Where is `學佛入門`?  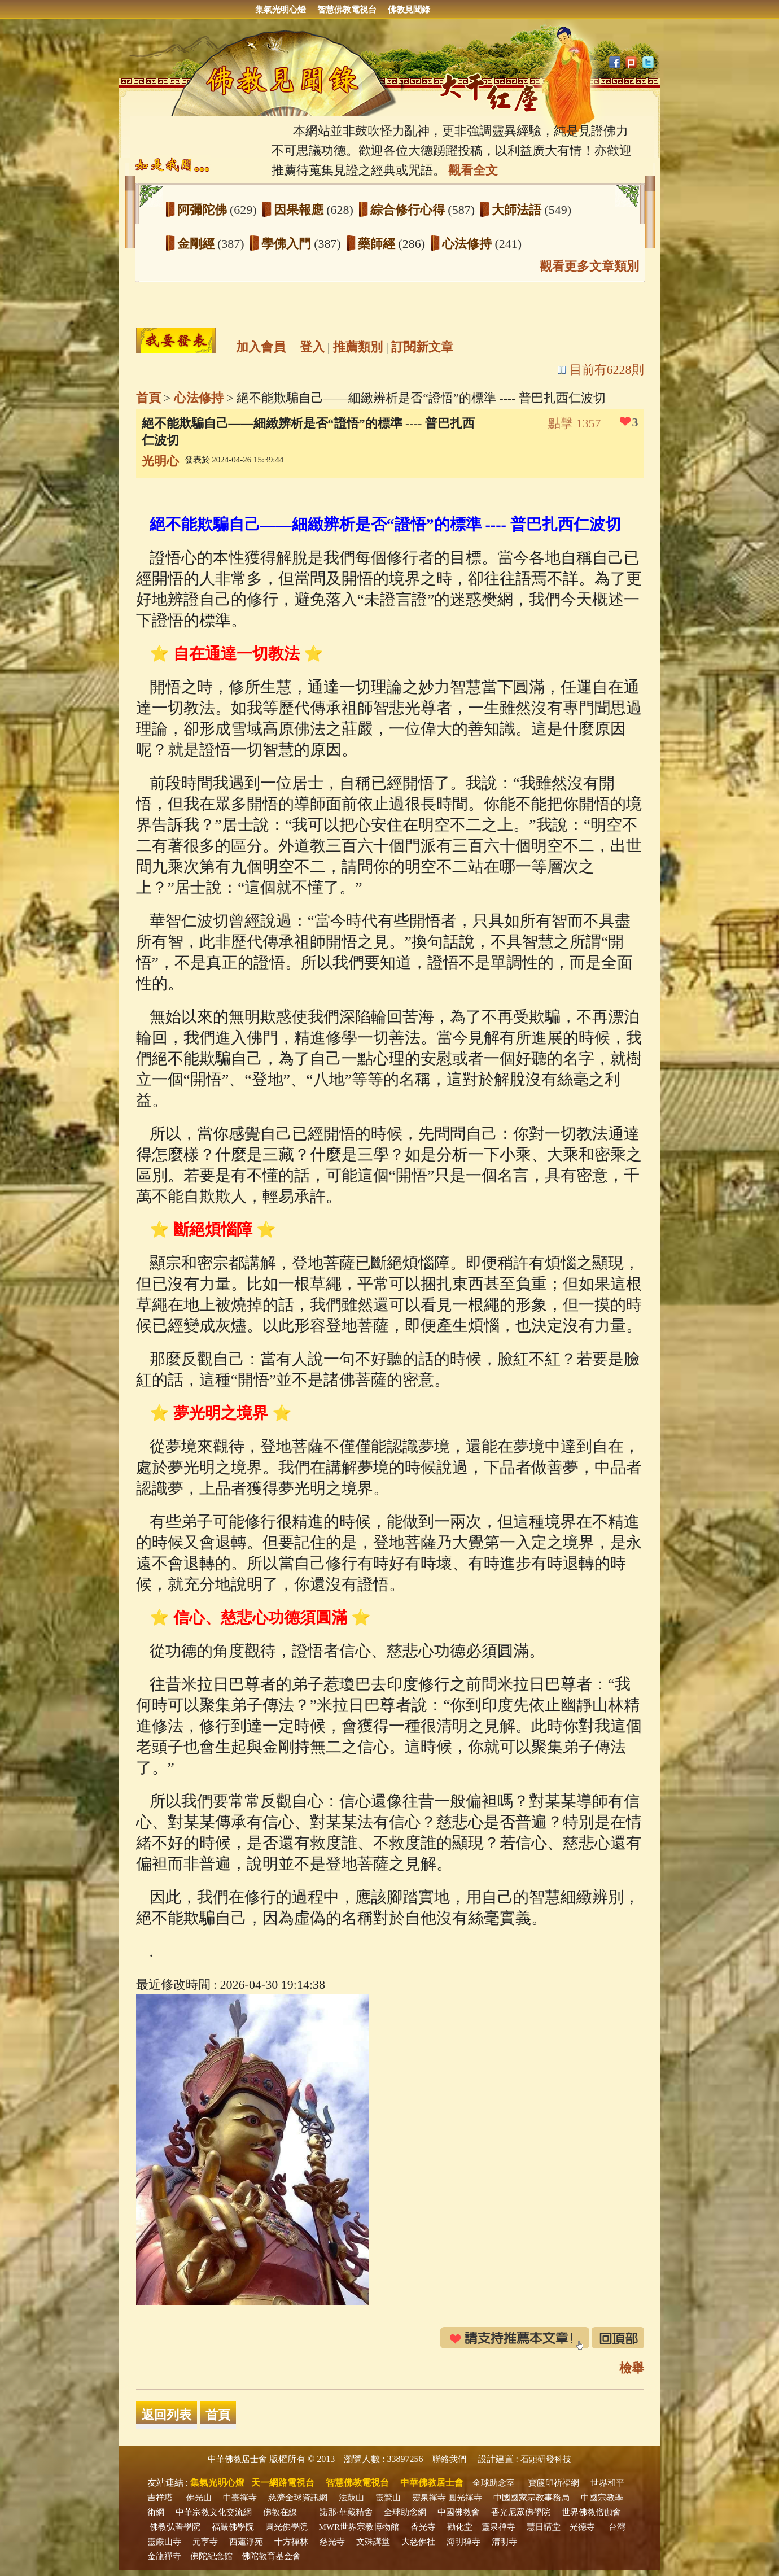
學佛入門 is located at coordinates (287, 244).